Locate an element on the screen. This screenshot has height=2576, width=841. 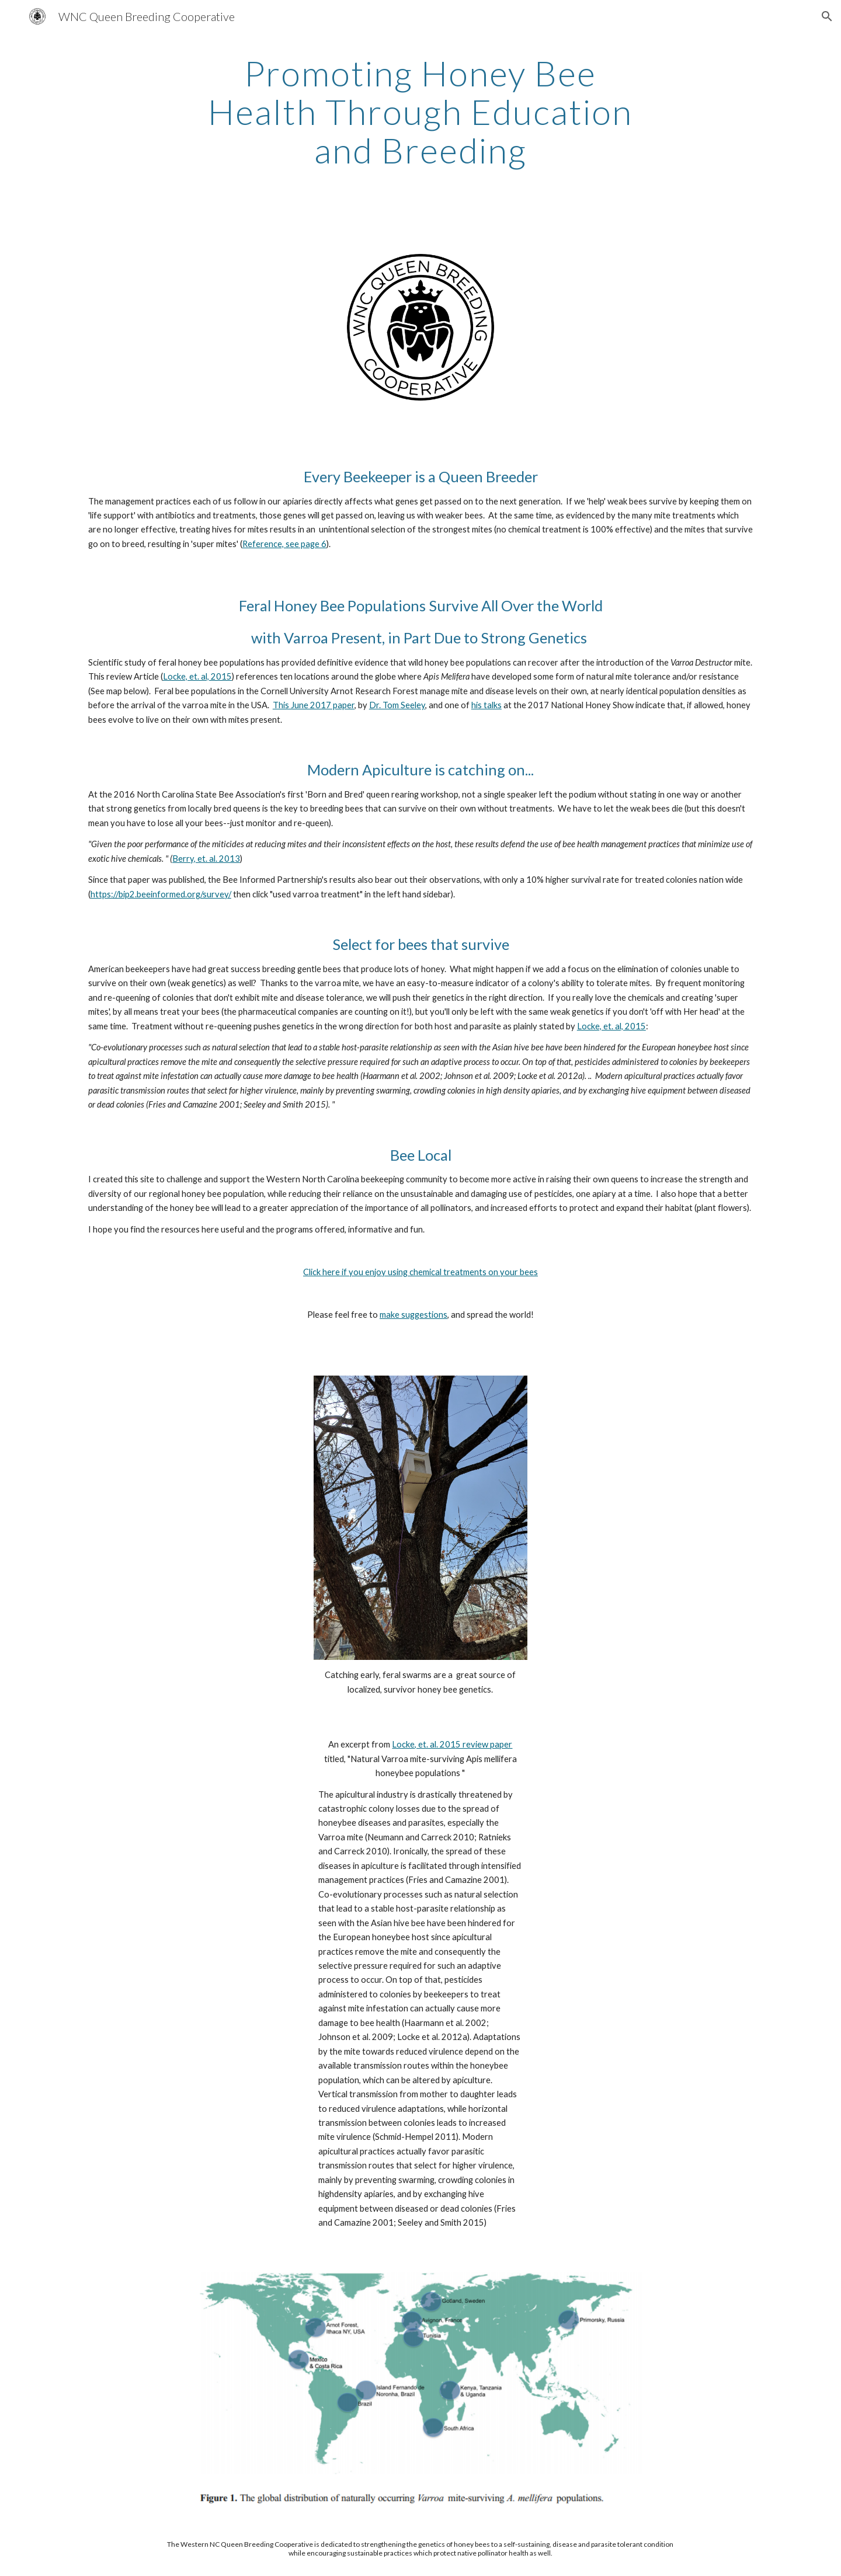
his talks is located at coordinates (486, 705).